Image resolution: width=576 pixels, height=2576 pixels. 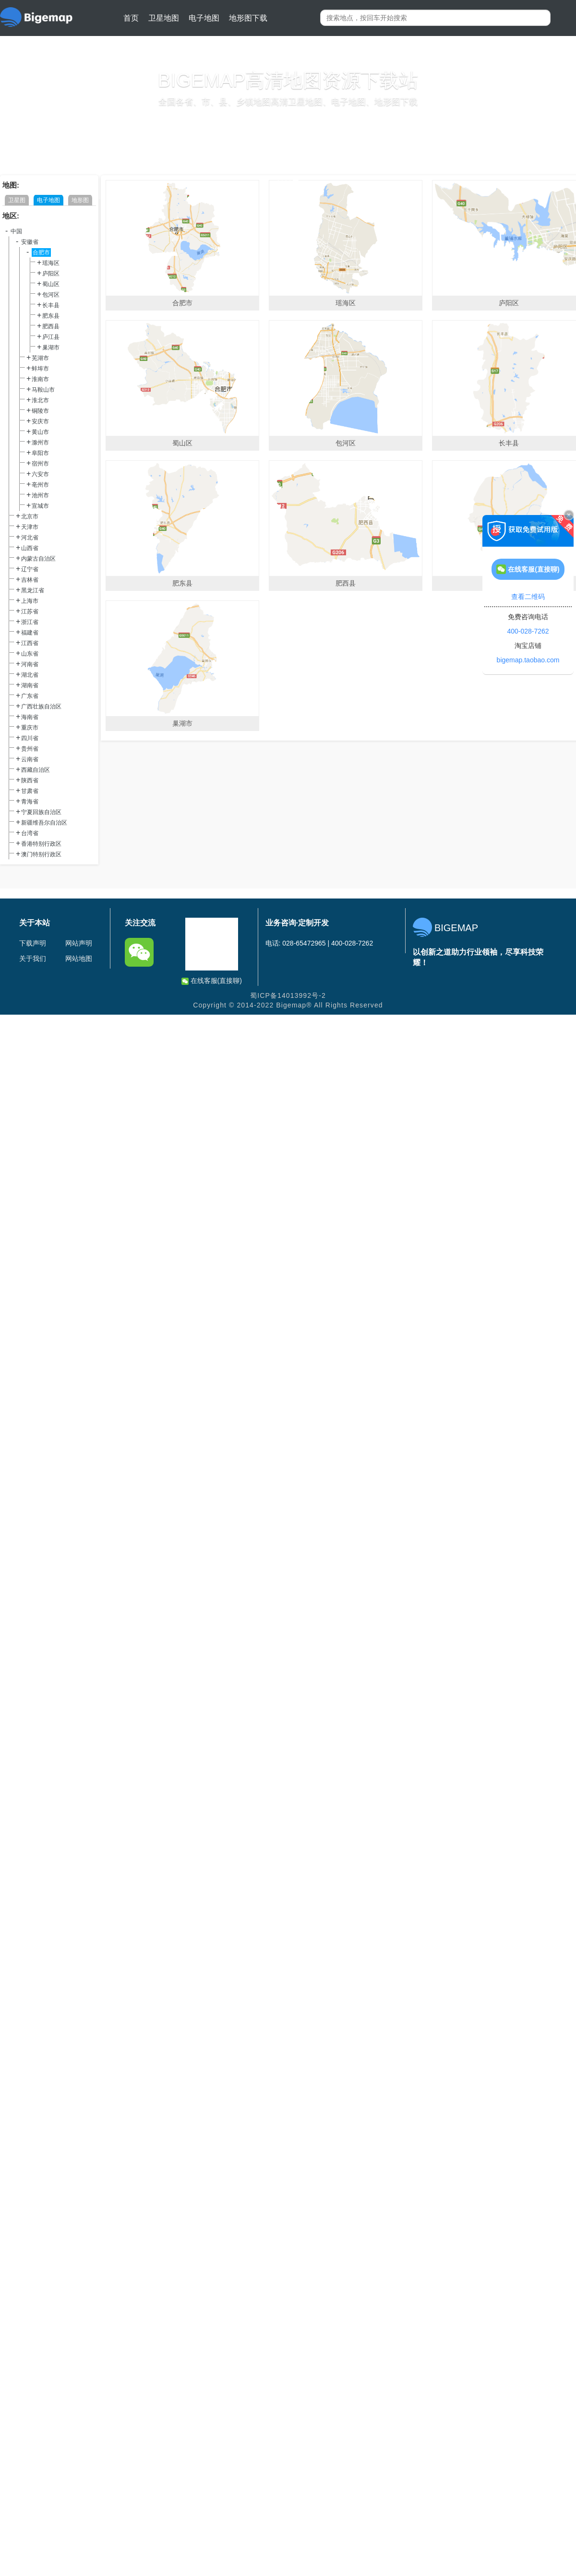 What do you see at coordinates (51, 263) in the screenshot?
I see `瑶海区` at bounding box center [51, 263].